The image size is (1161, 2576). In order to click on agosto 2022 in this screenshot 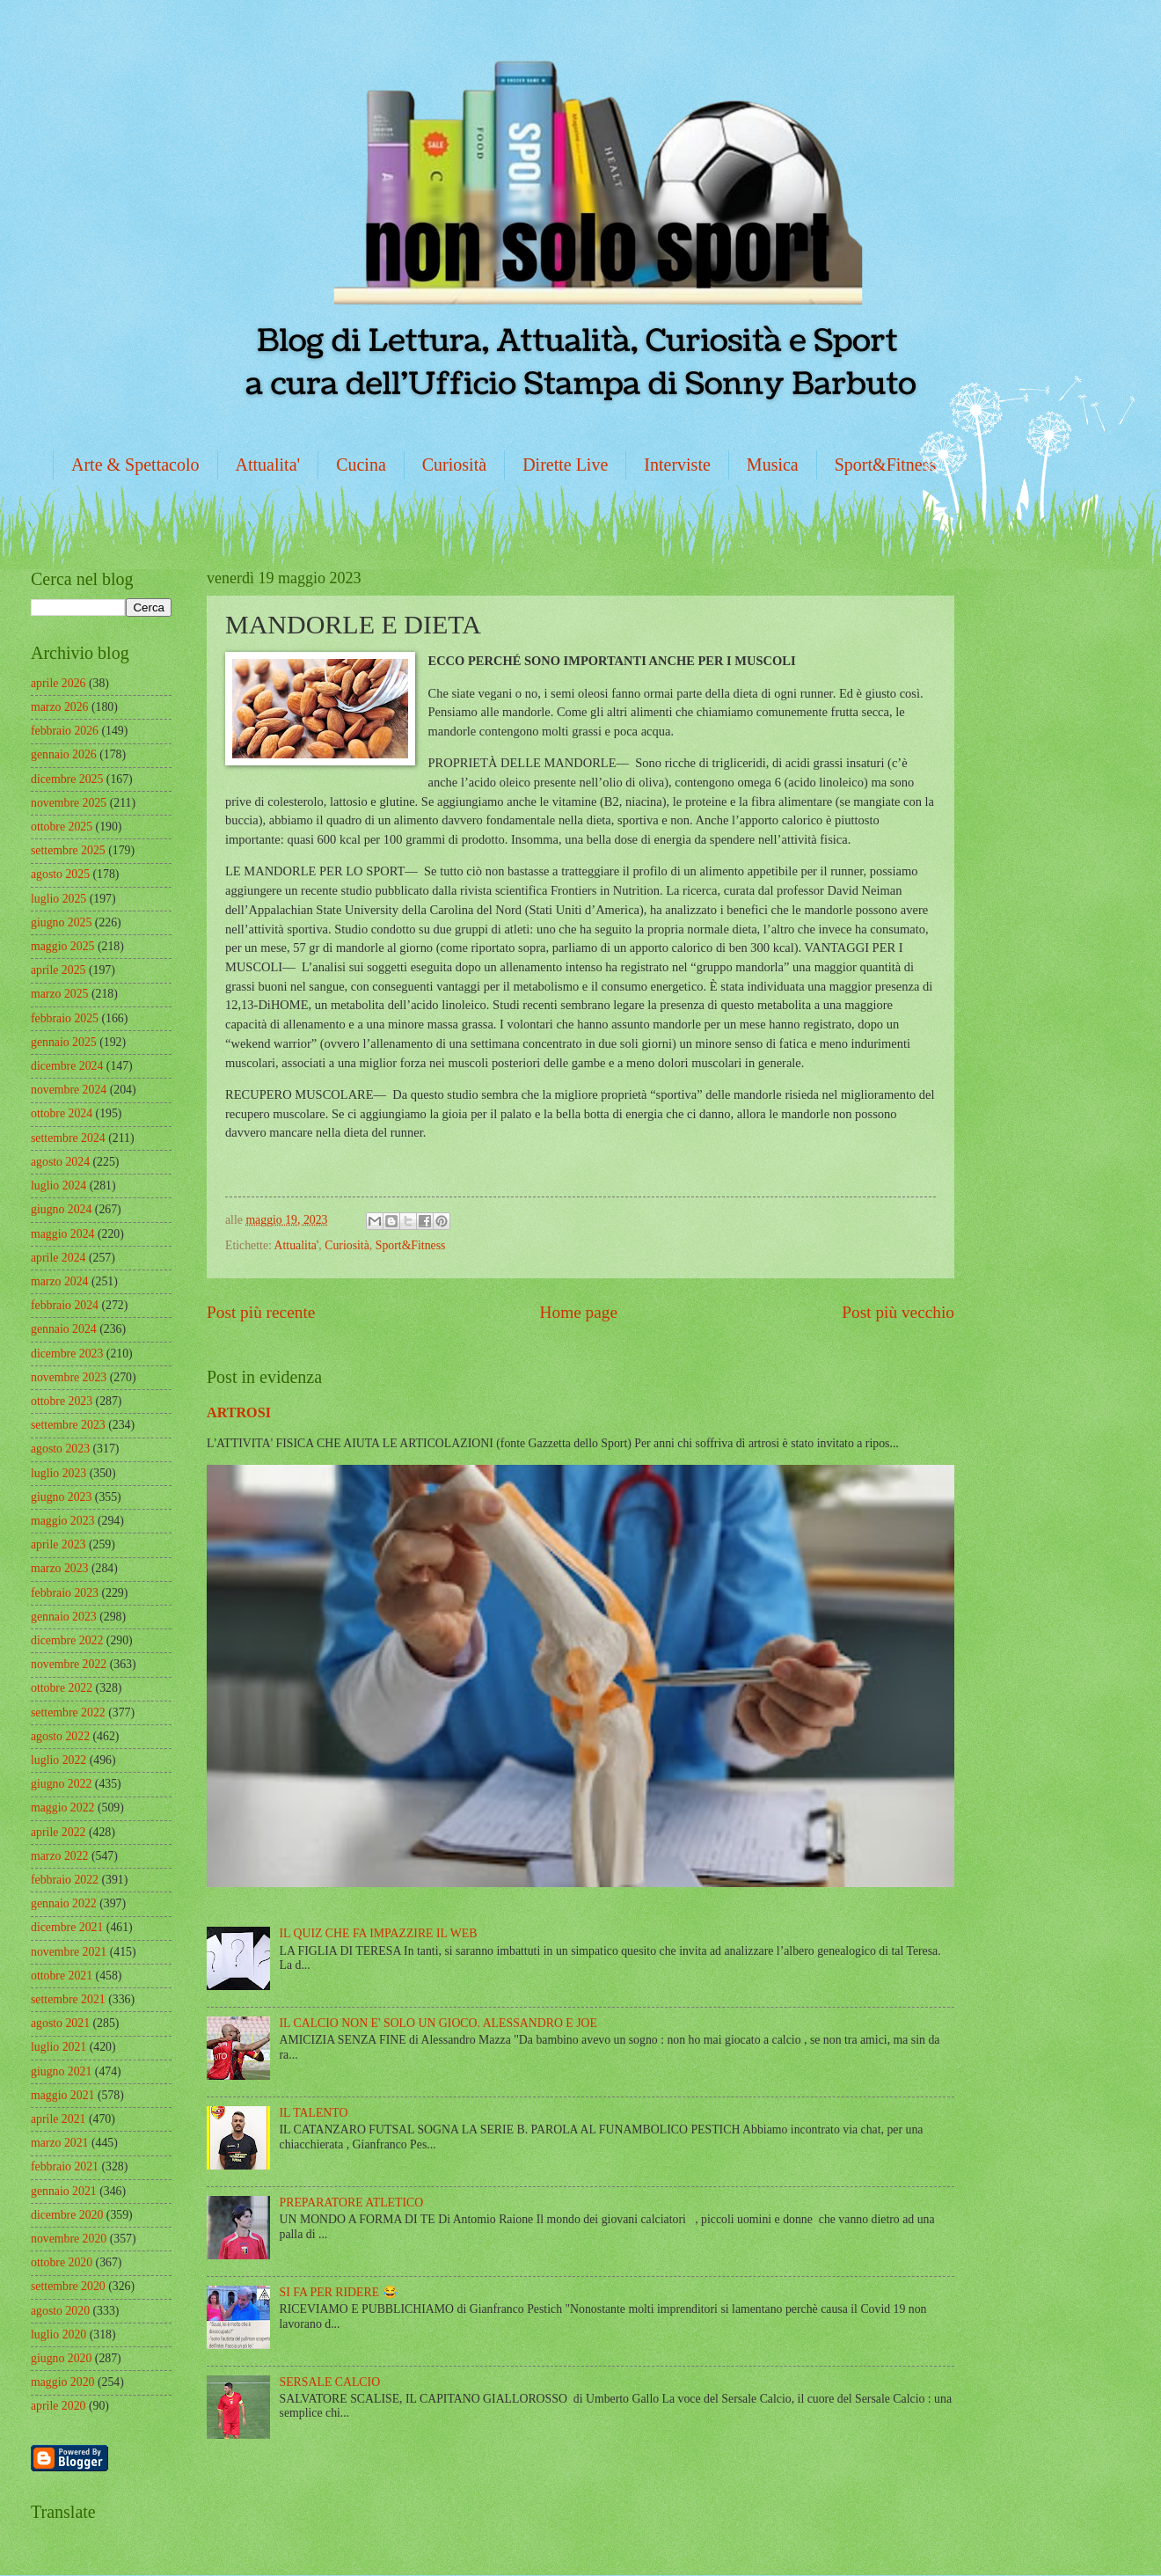, I will do `click(60, 1736)`.